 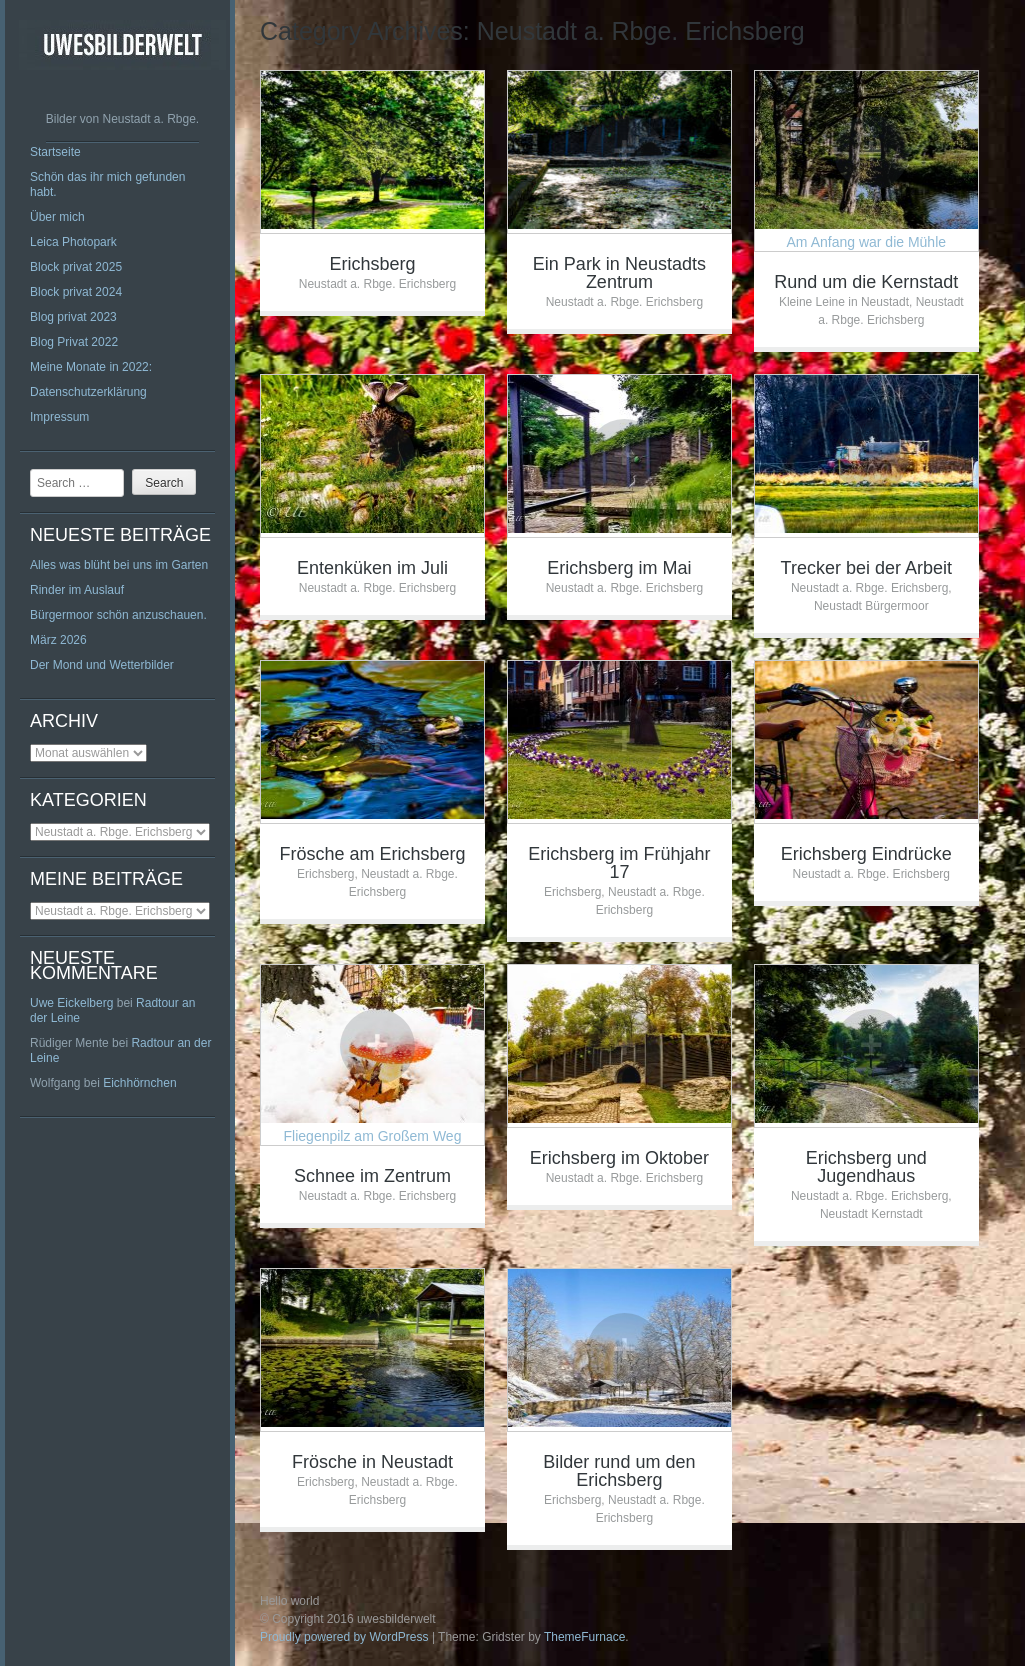 I want to click on Neustadt a. Rbge. Erichsberg, so click(x=377, y=284).